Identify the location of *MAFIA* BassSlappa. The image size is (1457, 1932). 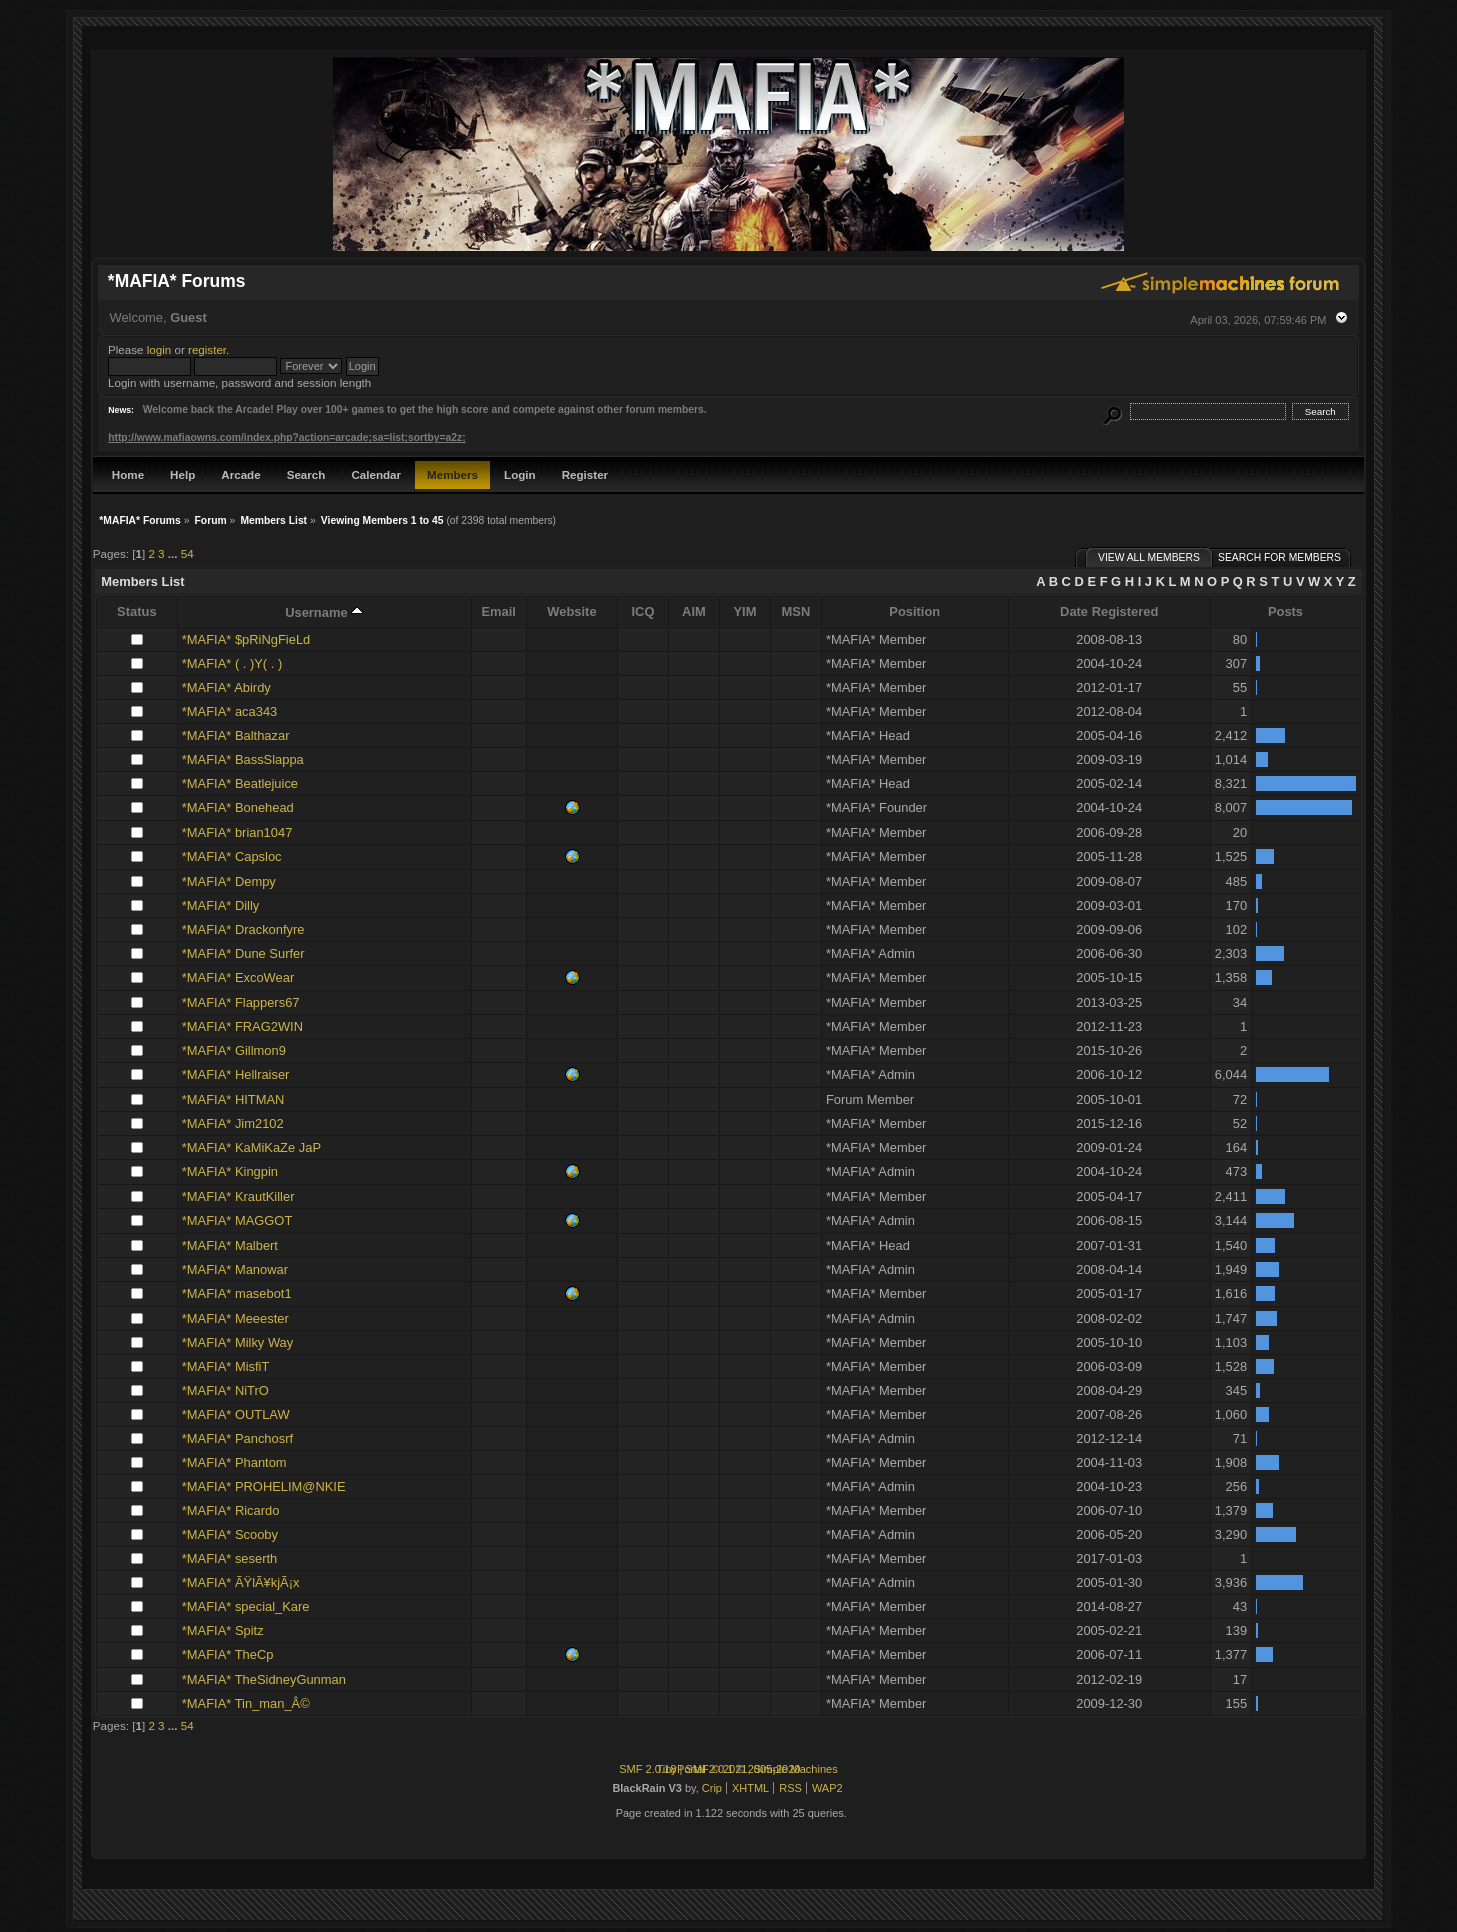
(243, 759).